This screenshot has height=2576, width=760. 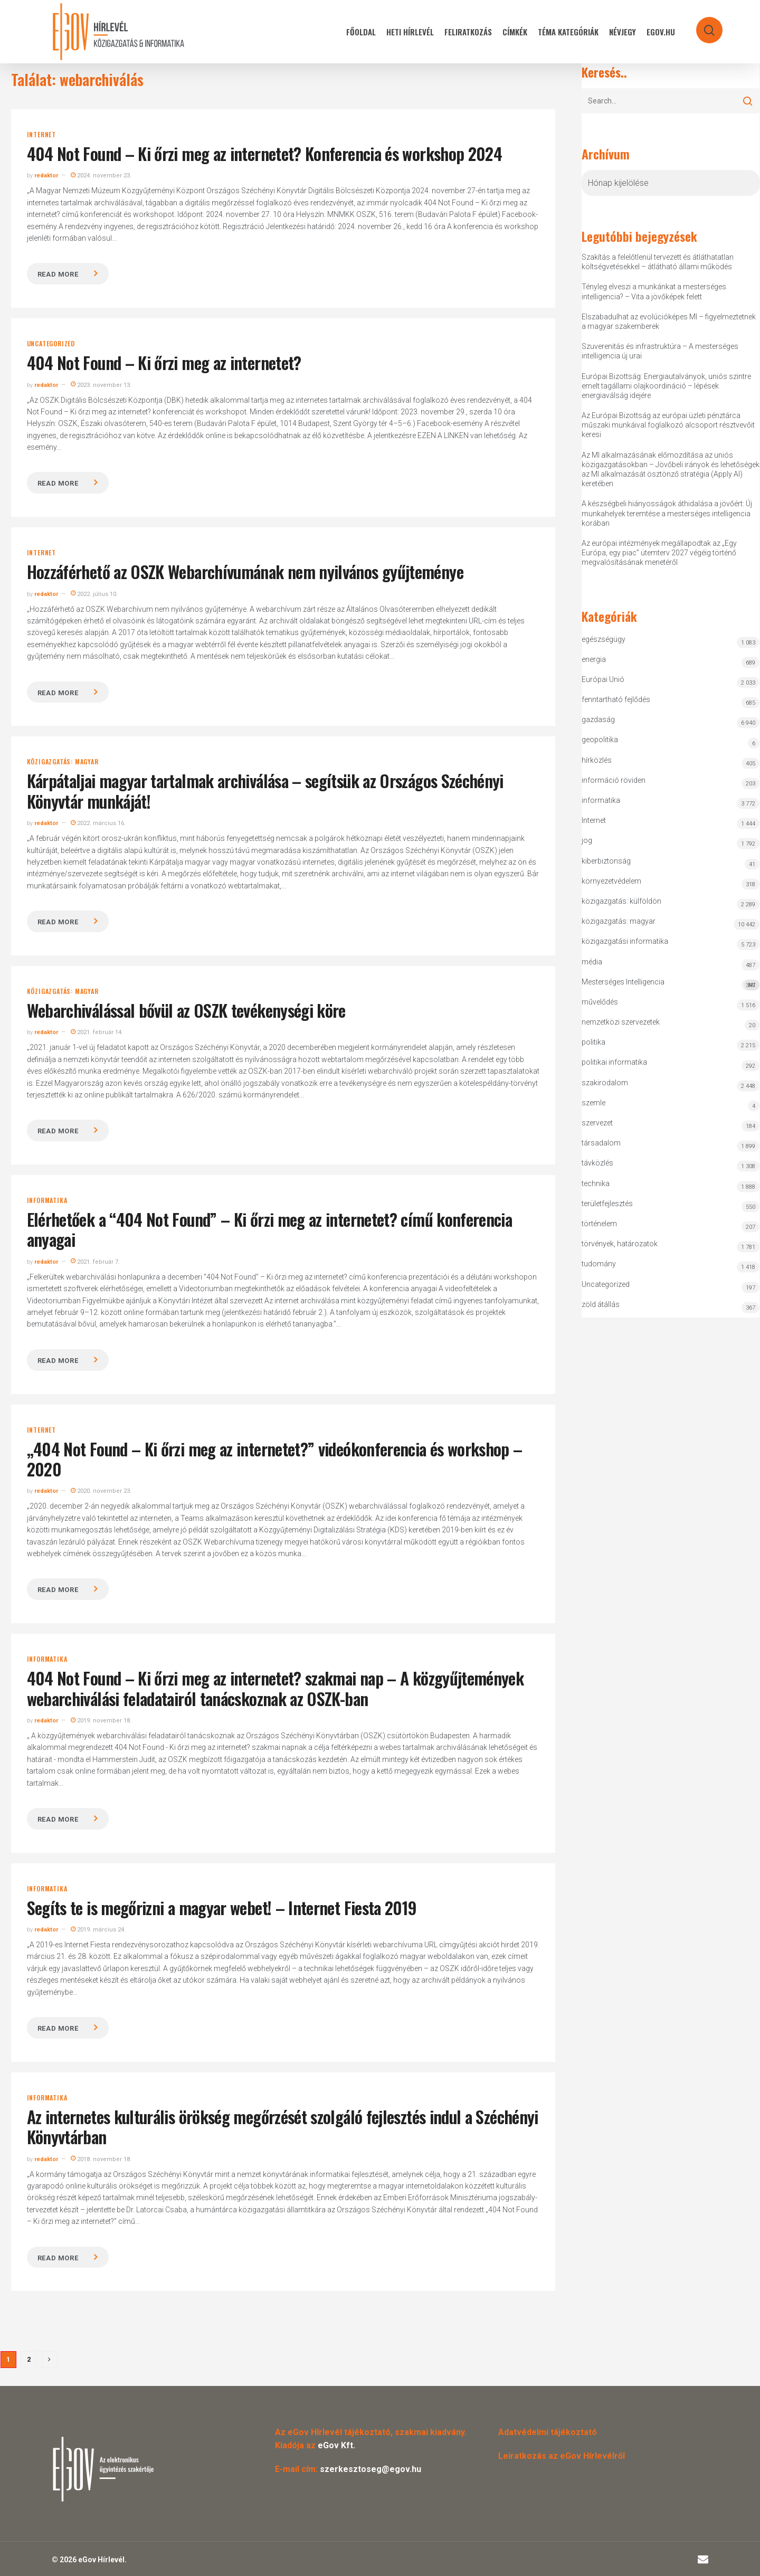 I want to click on szerkesztoseg@egov.hu, so click(x=370, y=2469).